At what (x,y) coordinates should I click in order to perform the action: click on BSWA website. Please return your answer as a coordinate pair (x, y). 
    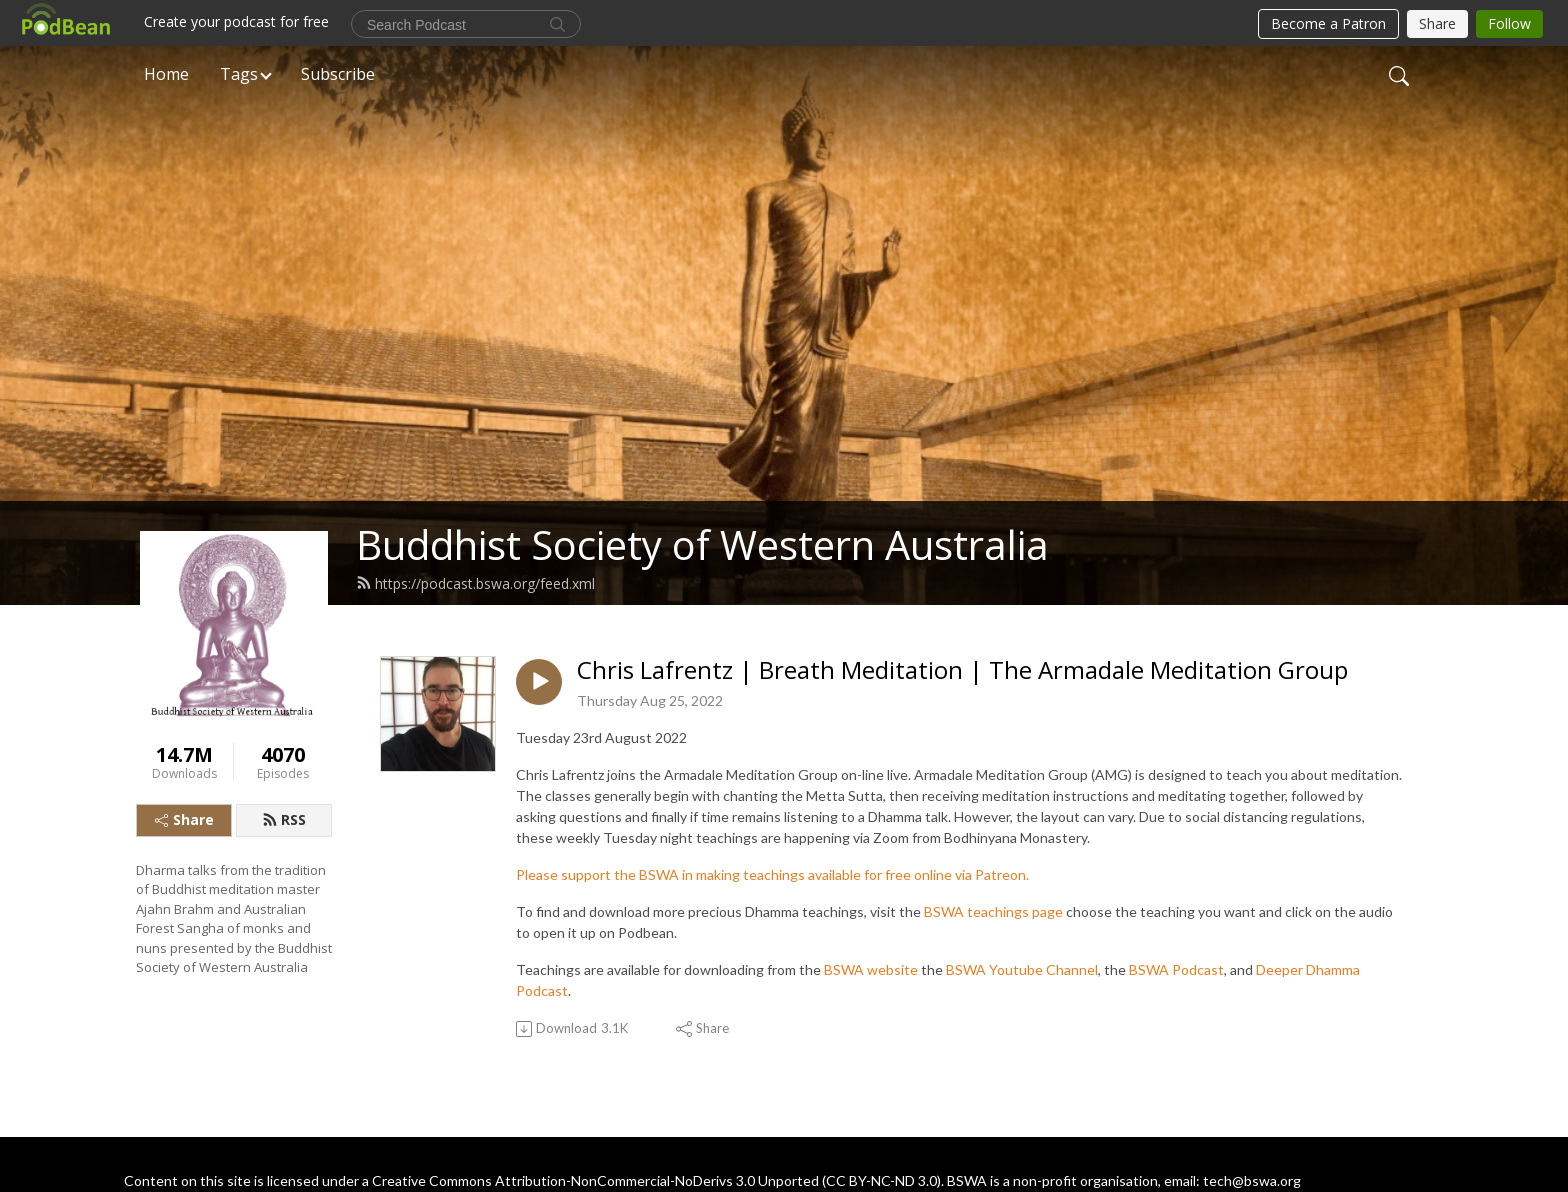
    Looking at the image, I should click on (871, 969).